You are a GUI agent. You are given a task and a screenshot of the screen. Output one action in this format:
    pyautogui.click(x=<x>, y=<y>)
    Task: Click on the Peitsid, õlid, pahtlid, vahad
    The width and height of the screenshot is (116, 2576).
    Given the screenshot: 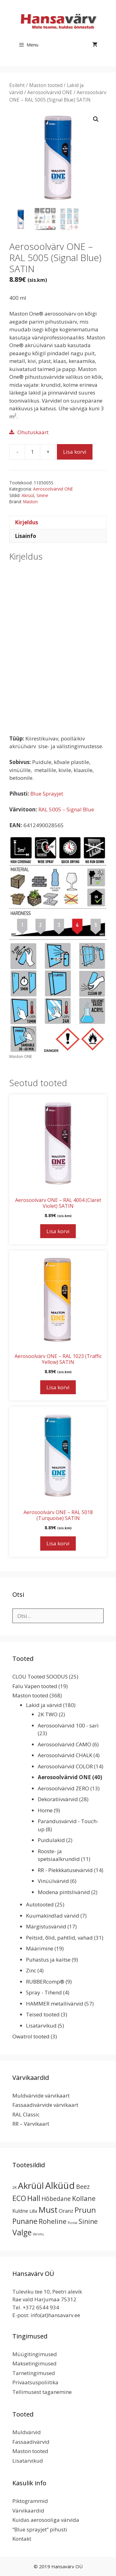 What is the action you would take?
    pyautogui.click(x=59, y=1937)
    